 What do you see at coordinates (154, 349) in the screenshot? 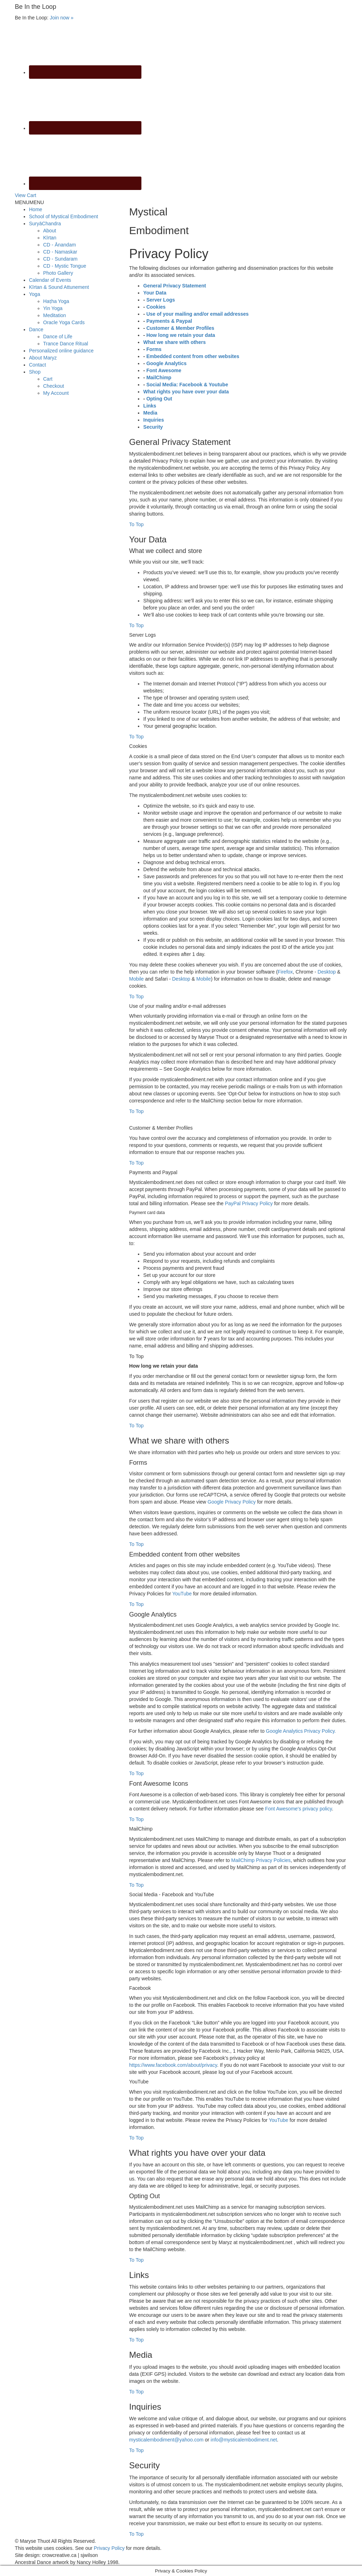
I see `Forms` at bounding box center [154, 349].